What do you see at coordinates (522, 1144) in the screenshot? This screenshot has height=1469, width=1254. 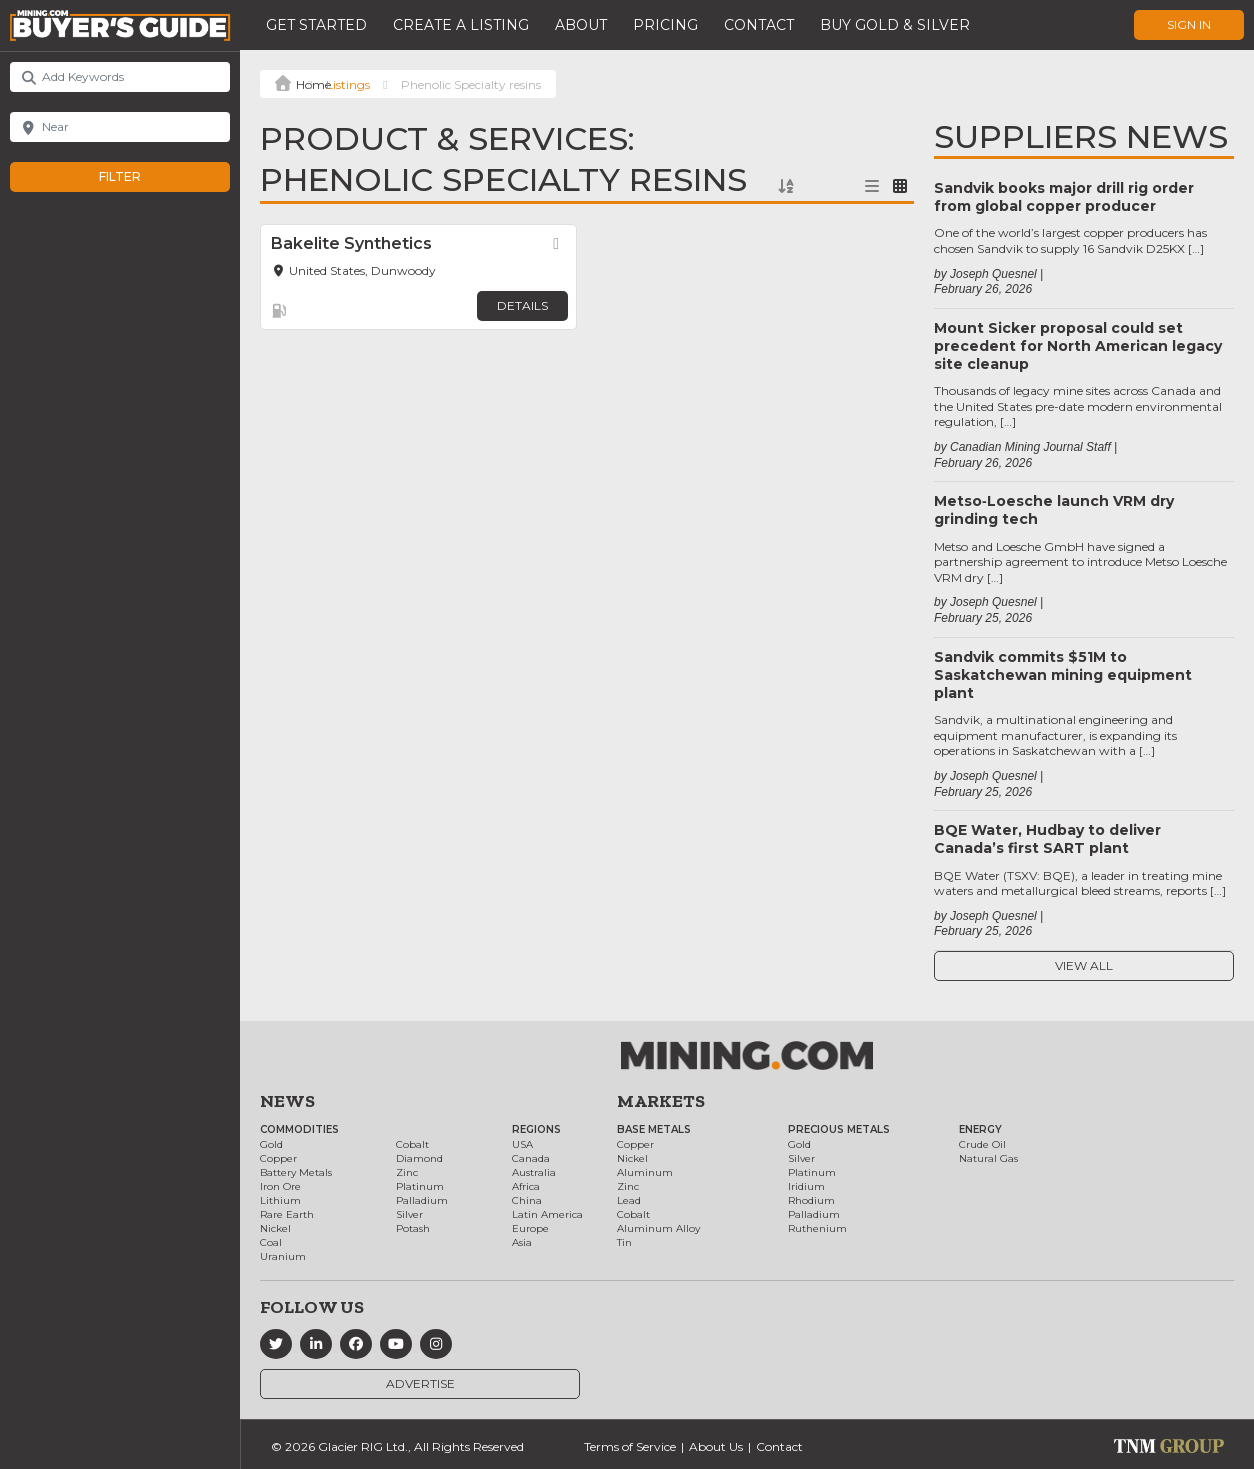 I see `USA` at bounding box center [522, 1144].